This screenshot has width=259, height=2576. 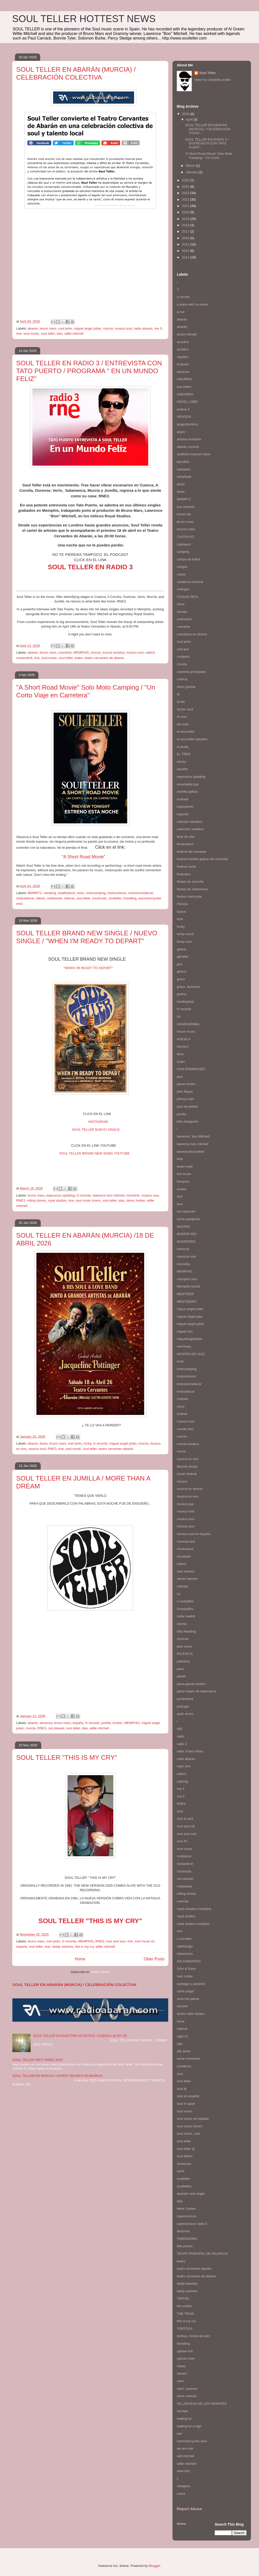 I want to click on música soul, so click(x=185, y=1526).